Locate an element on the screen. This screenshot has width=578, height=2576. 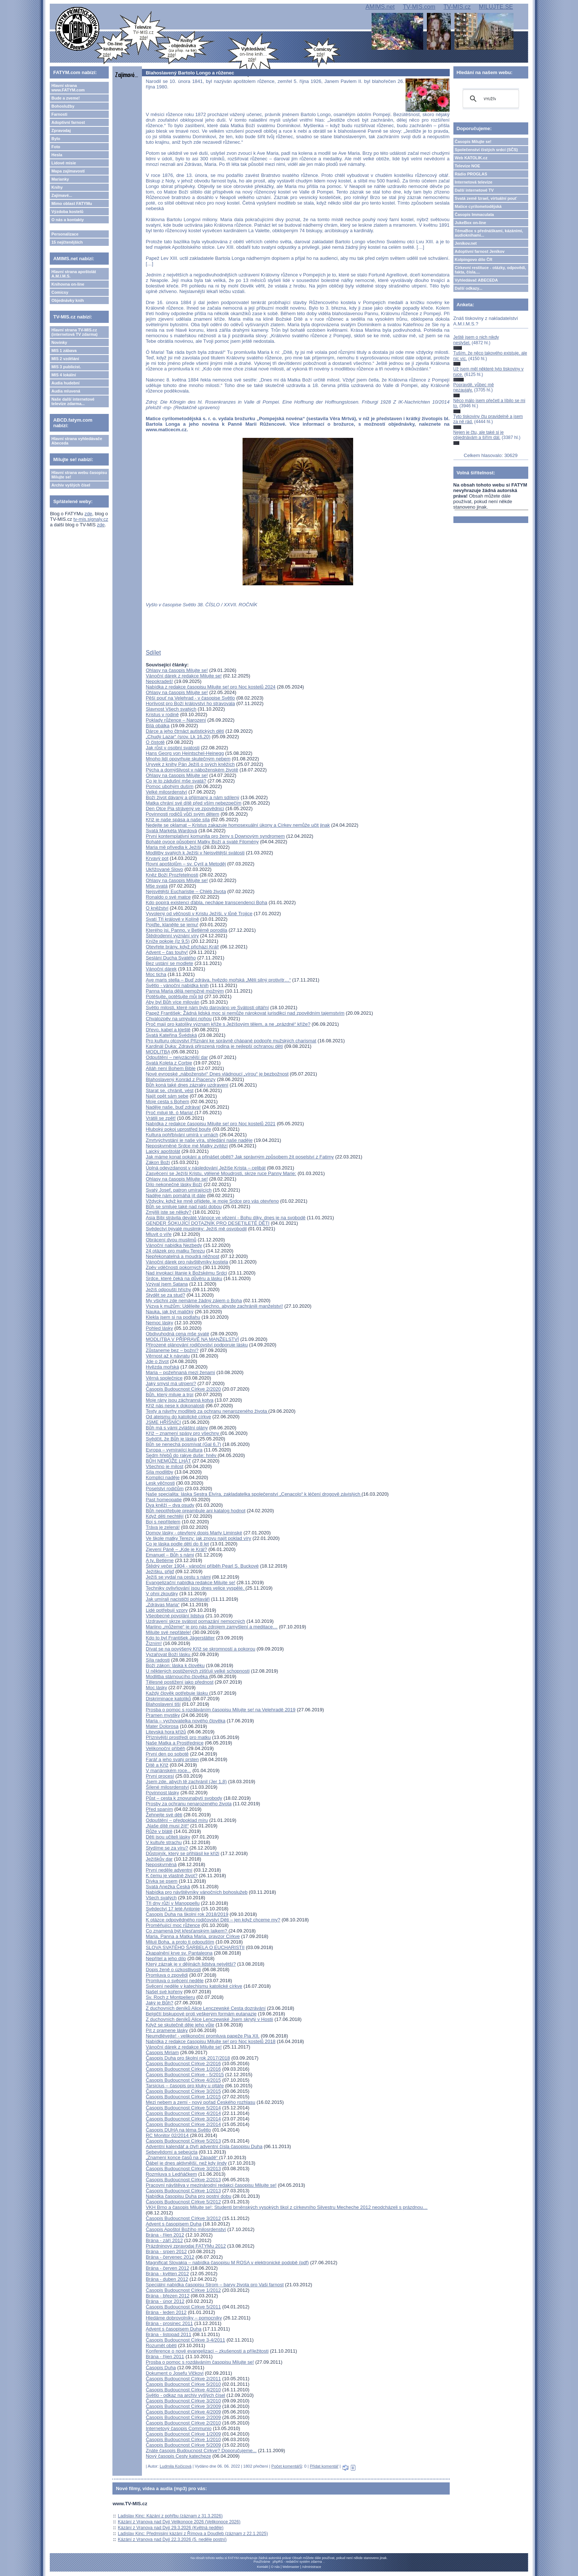
Dílo nekonečné lásky Boží is located at coordinates (174, 1184).